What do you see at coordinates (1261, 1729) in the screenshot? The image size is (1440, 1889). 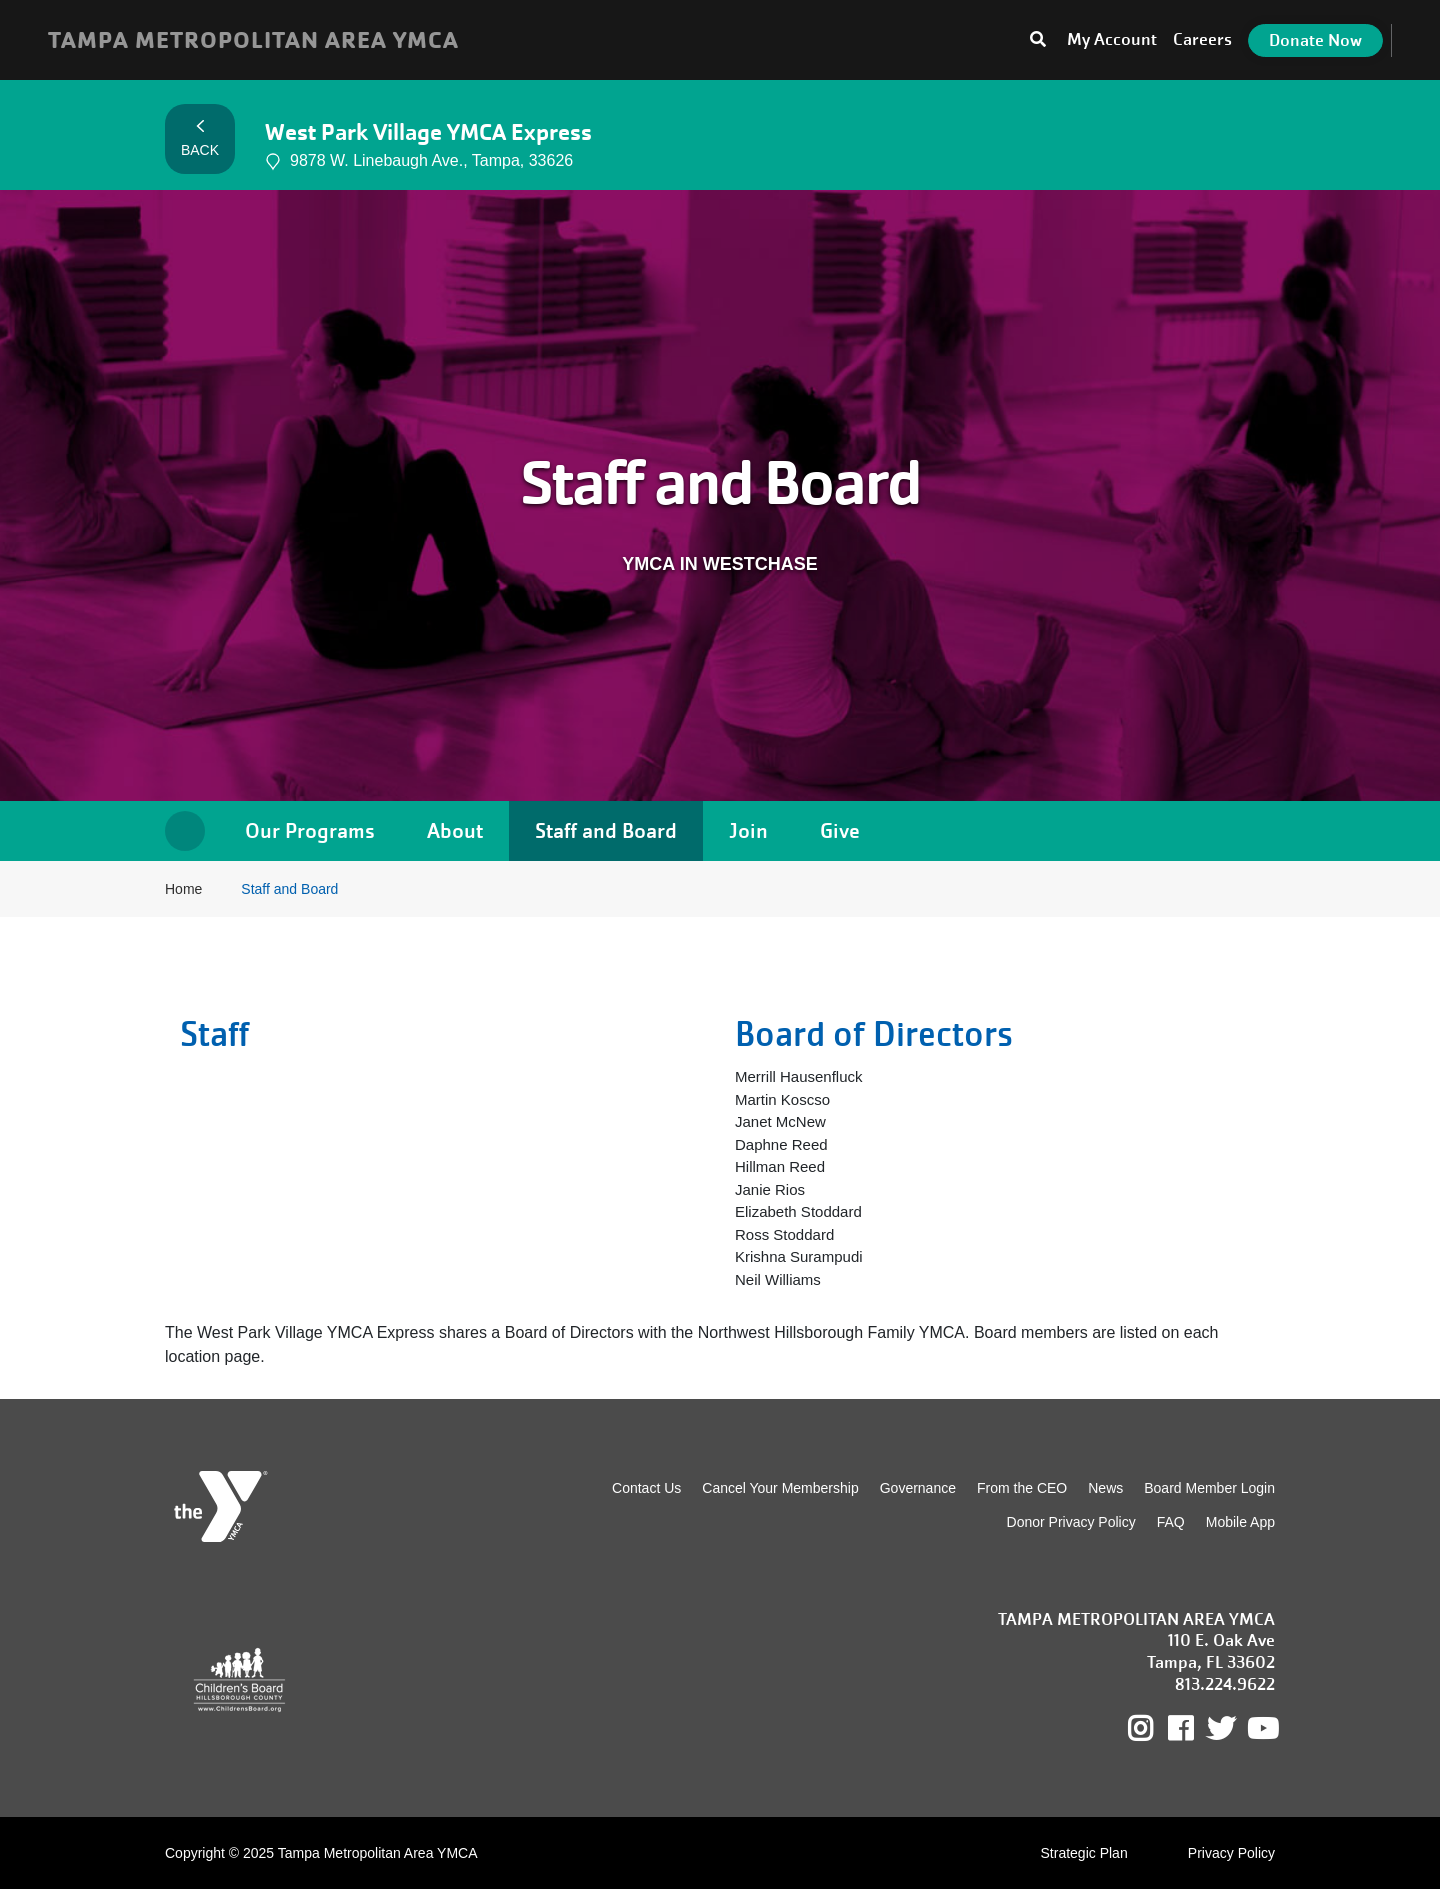 I see `Youtube` at bounding box center [1261, 1729].